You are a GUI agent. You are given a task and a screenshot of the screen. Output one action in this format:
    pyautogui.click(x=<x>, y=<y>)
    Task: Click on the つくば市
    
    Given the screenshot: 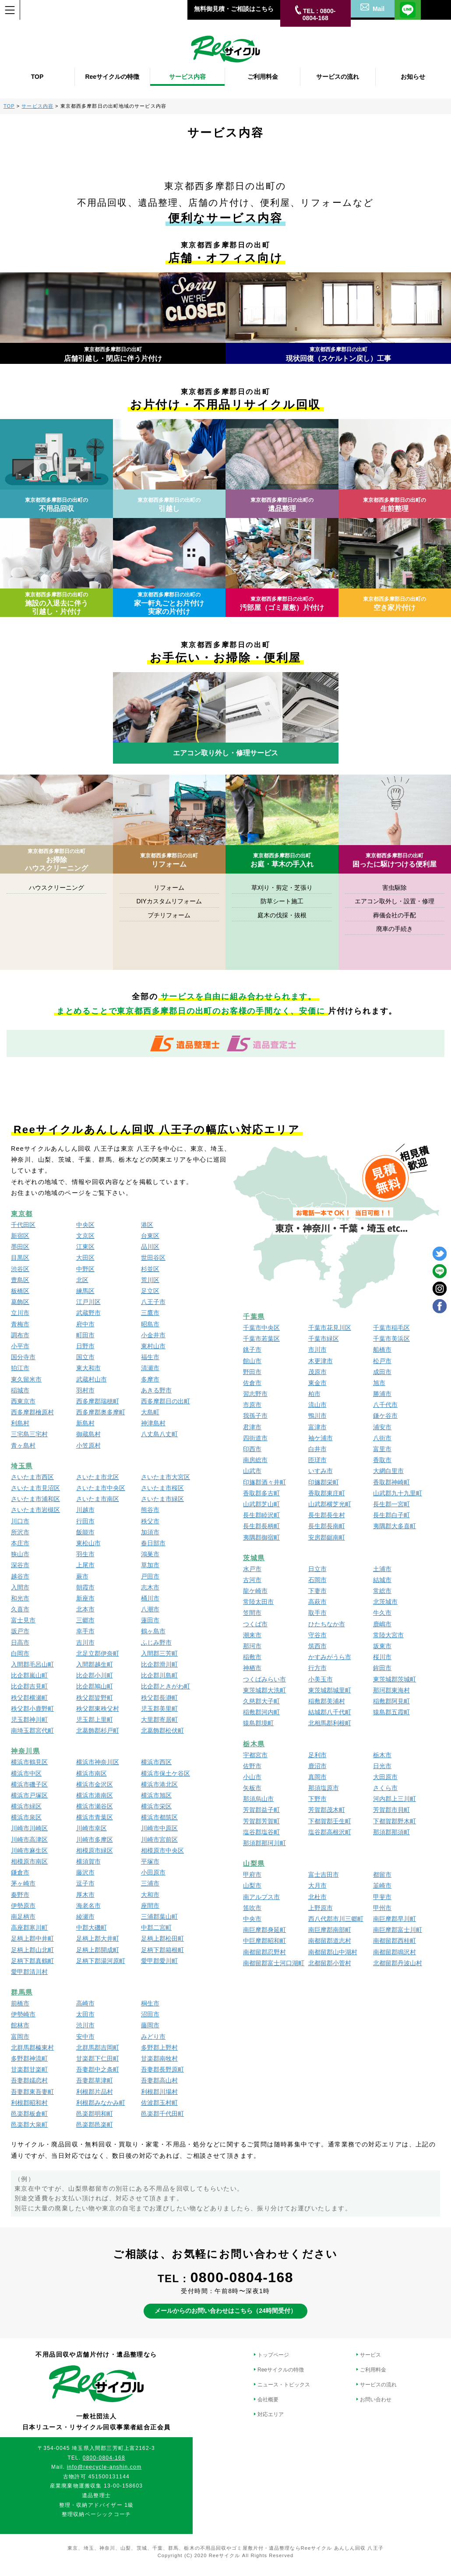 What is the action you would take?
    pyautogui.click(x=255, y=1624)
    